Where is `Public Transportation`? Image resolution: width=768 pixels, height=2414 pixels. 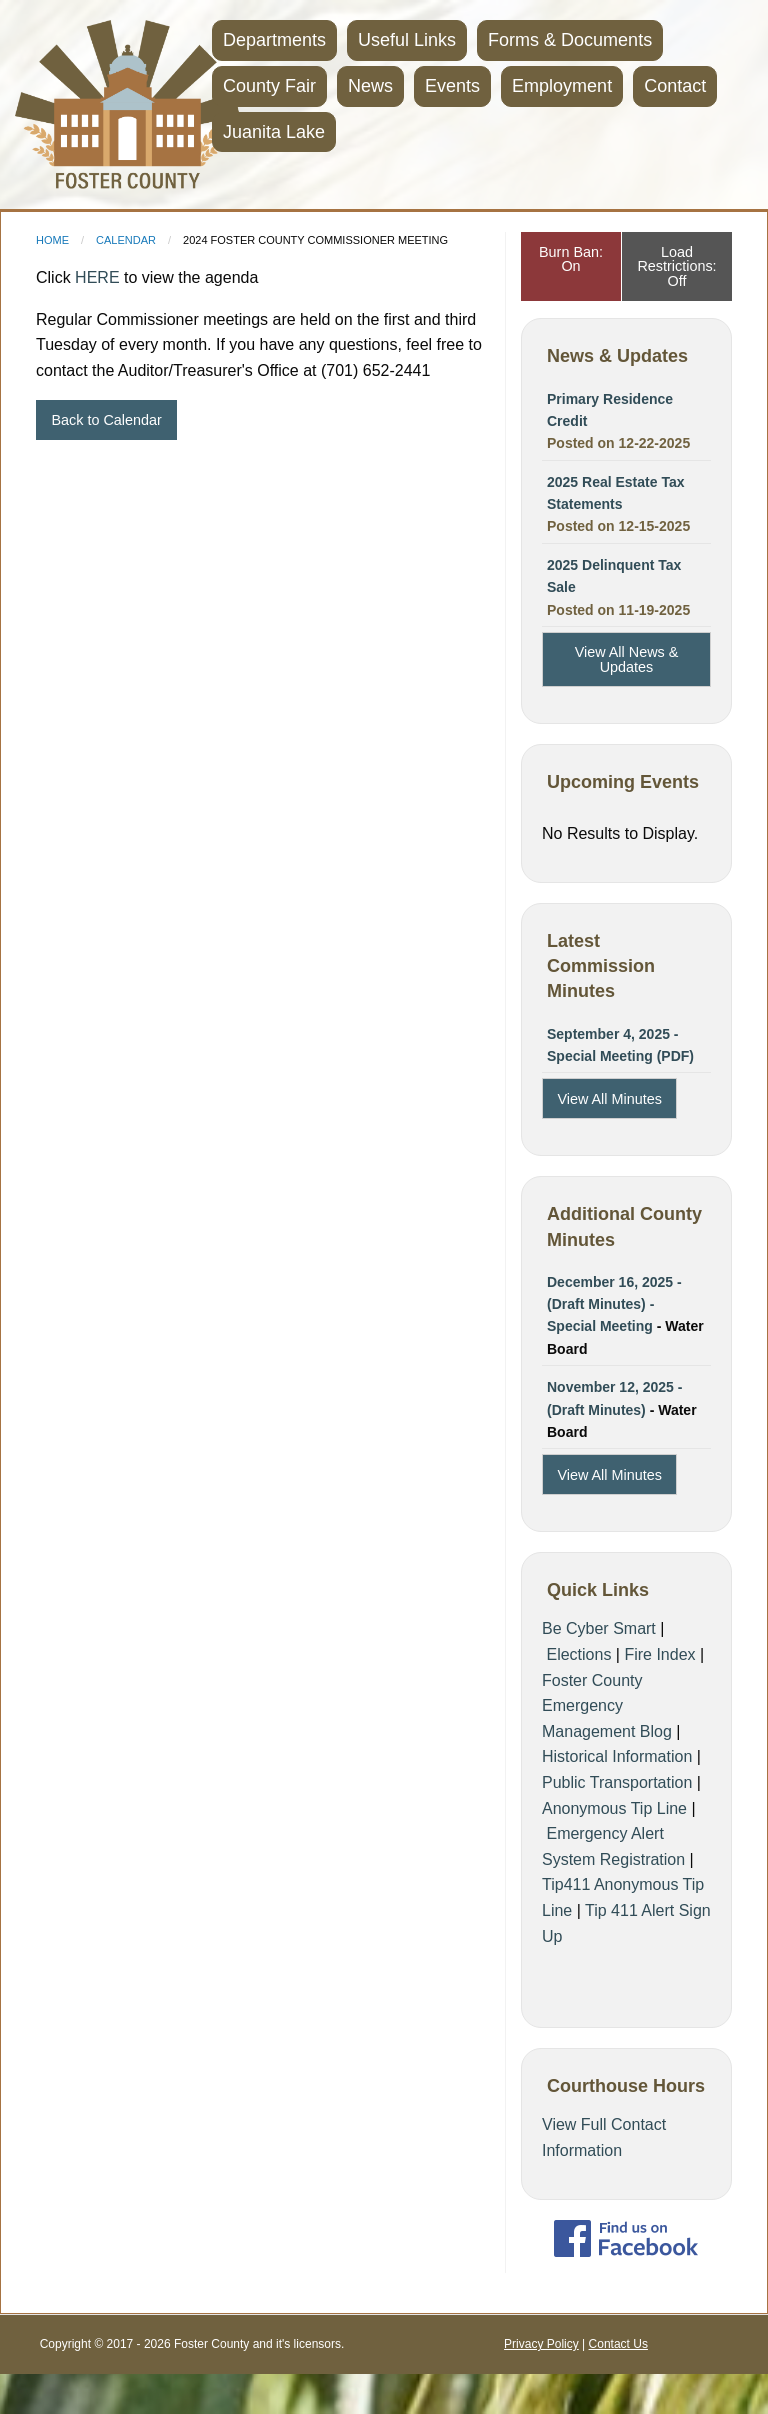 Public Transportation is located at coordinates (617, 1782).